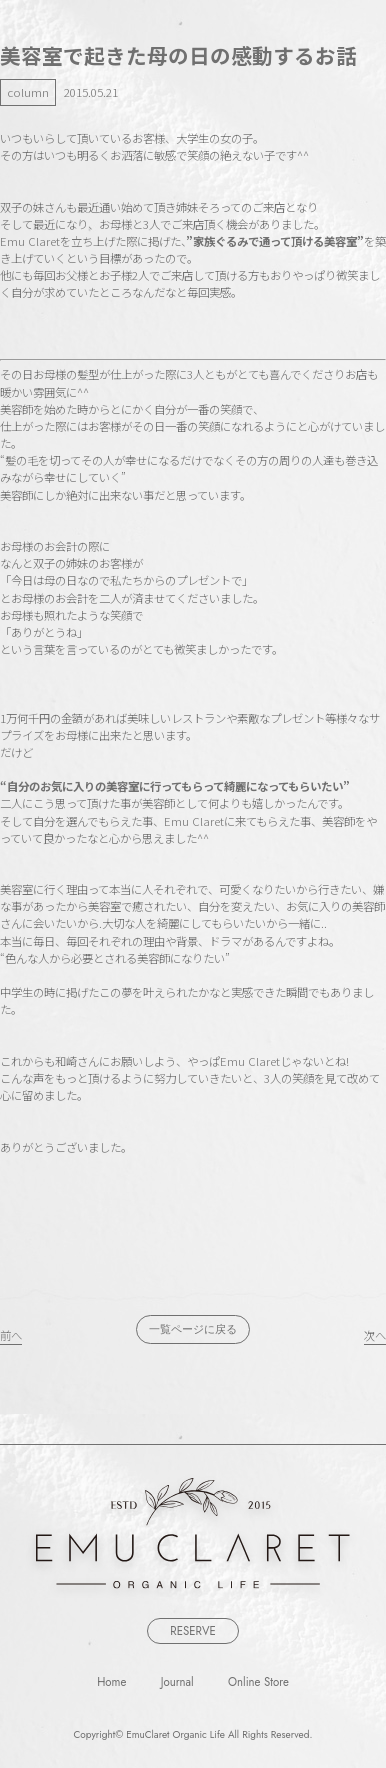 The height and width of the screenshot is (1768, 386). I want to click on RESERVE, so click(192, 1631).